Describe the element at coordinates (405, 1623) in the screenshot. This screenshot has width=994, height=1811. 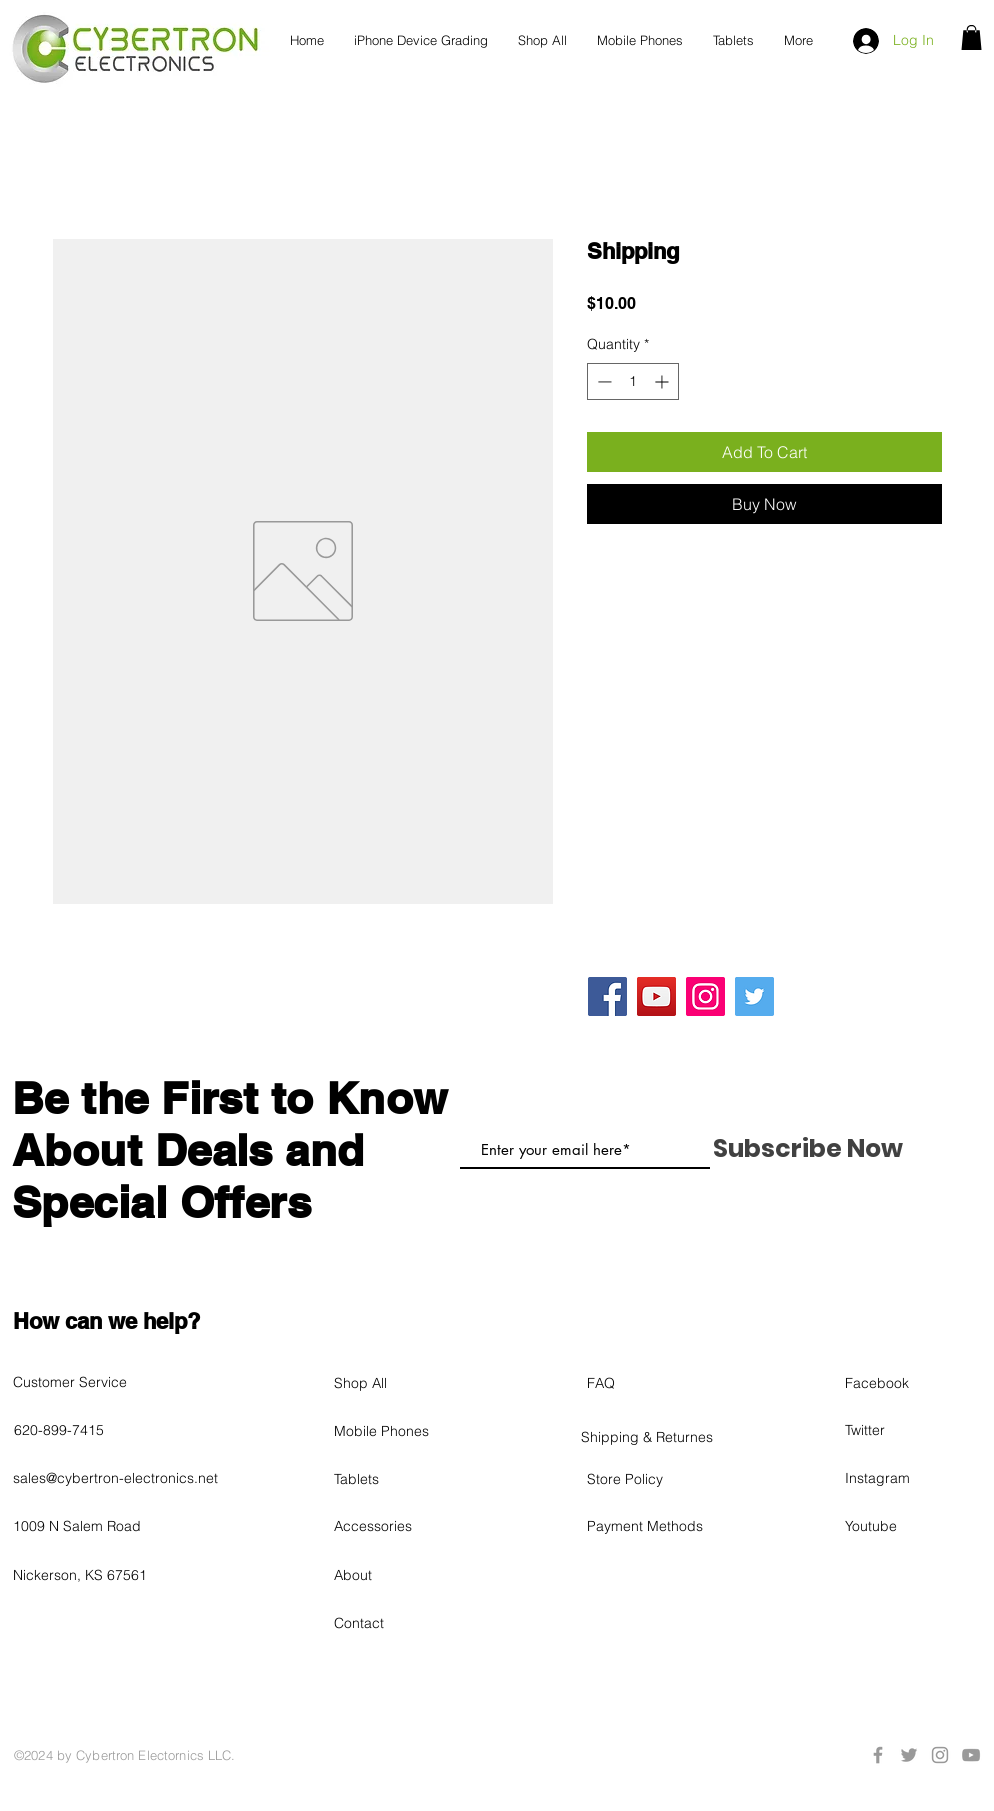
I see `[Contact]` at that location.